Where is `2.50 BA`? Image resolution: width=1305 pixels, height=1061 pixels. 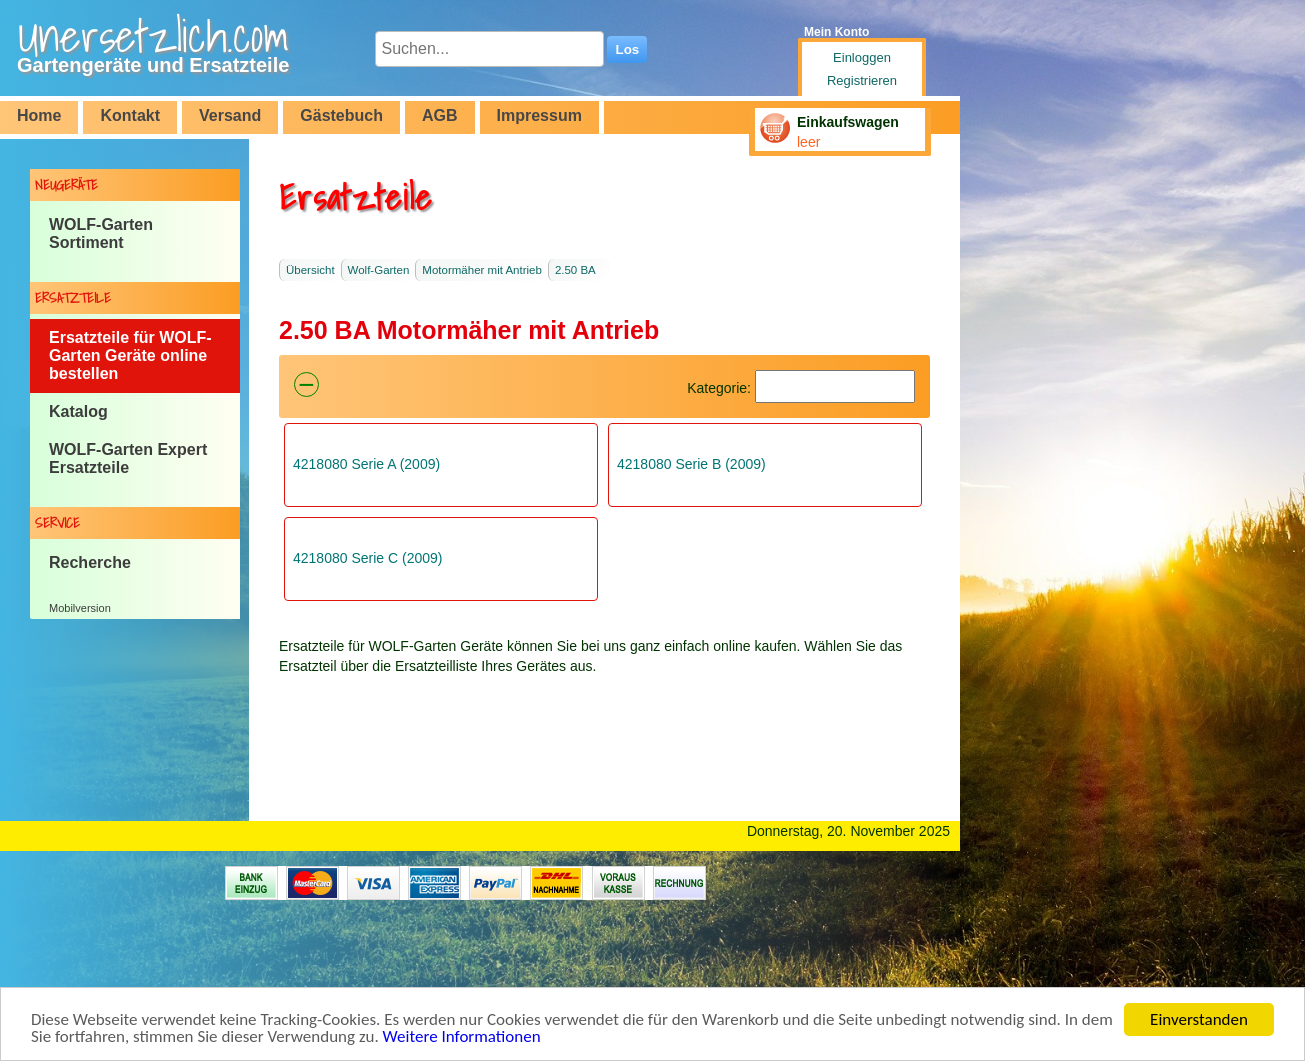
2.50 BA is located at coordinates (575, 270).